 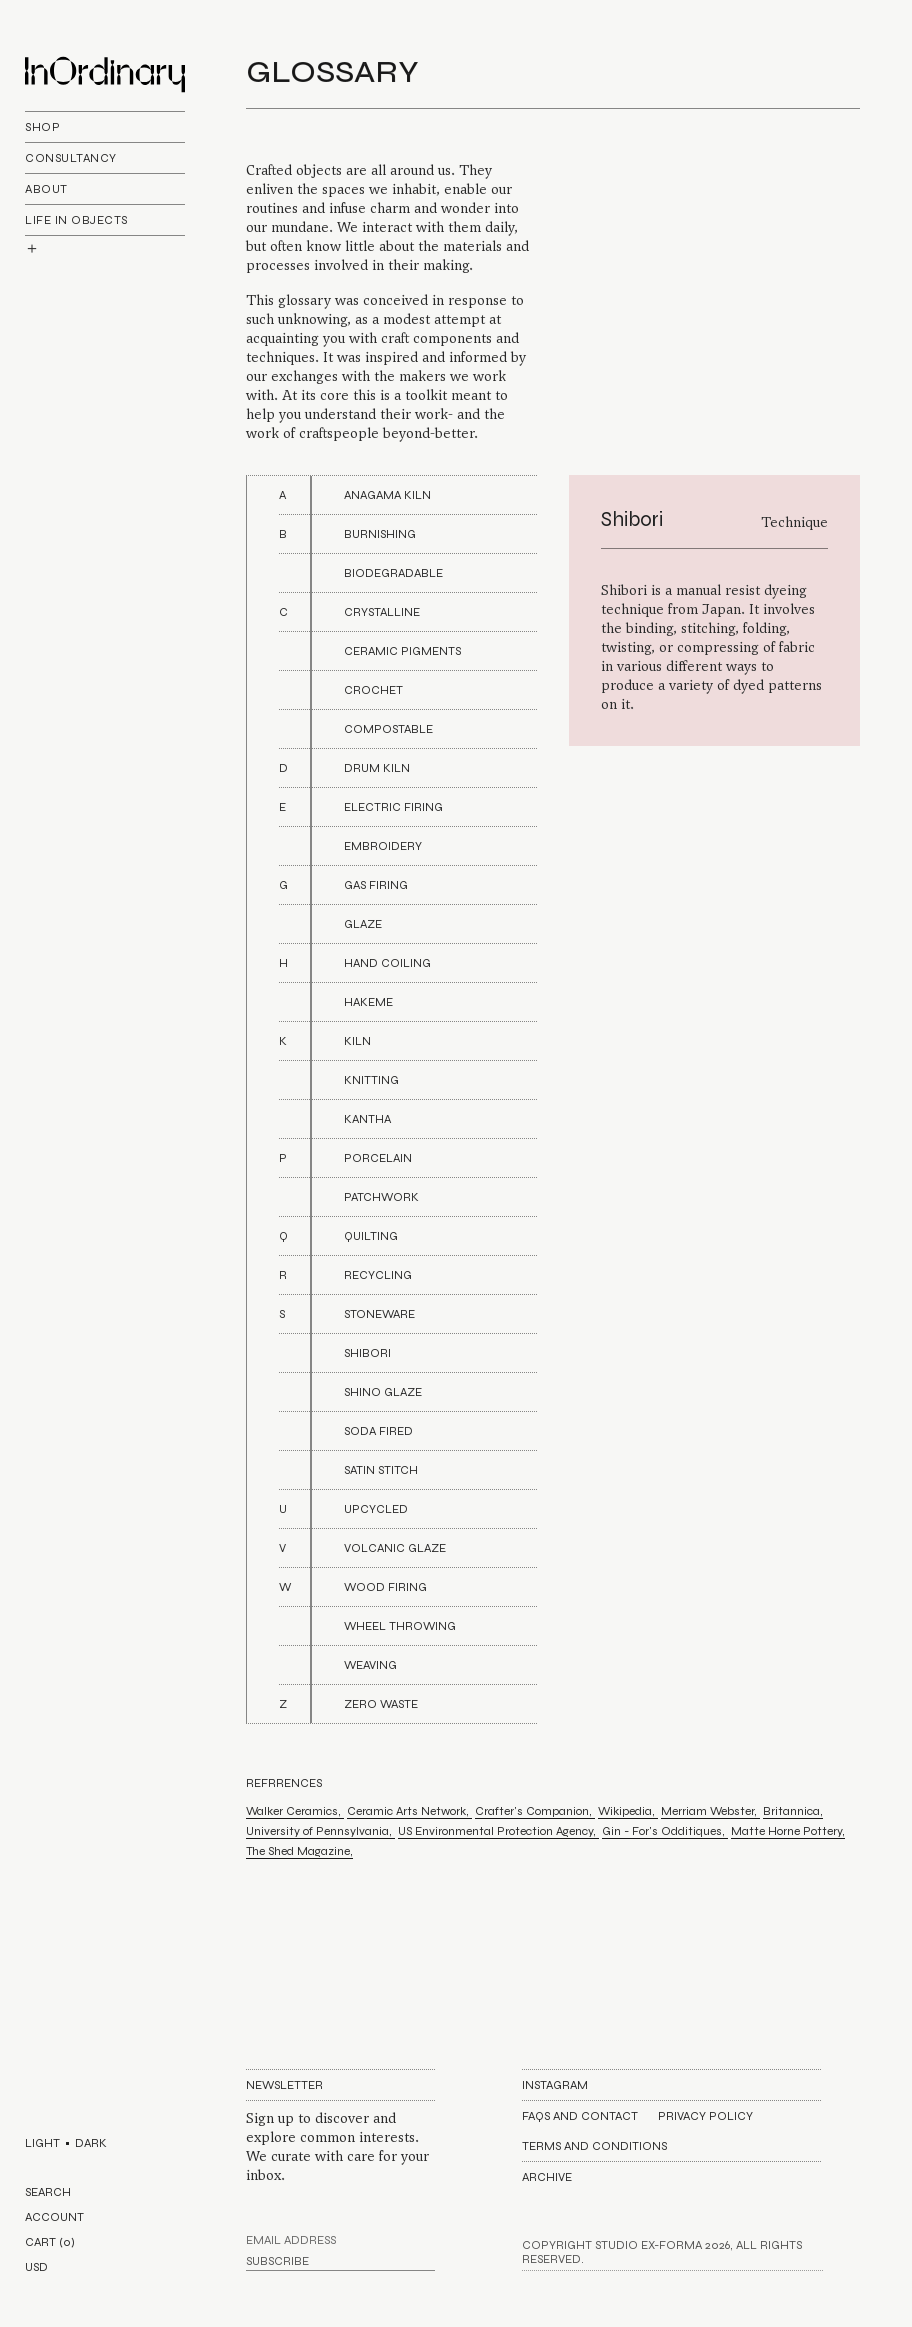 What do you see at coordinates (76, 220) in the screenshot?
I see `life In objects` at bounding box center [76, 220].